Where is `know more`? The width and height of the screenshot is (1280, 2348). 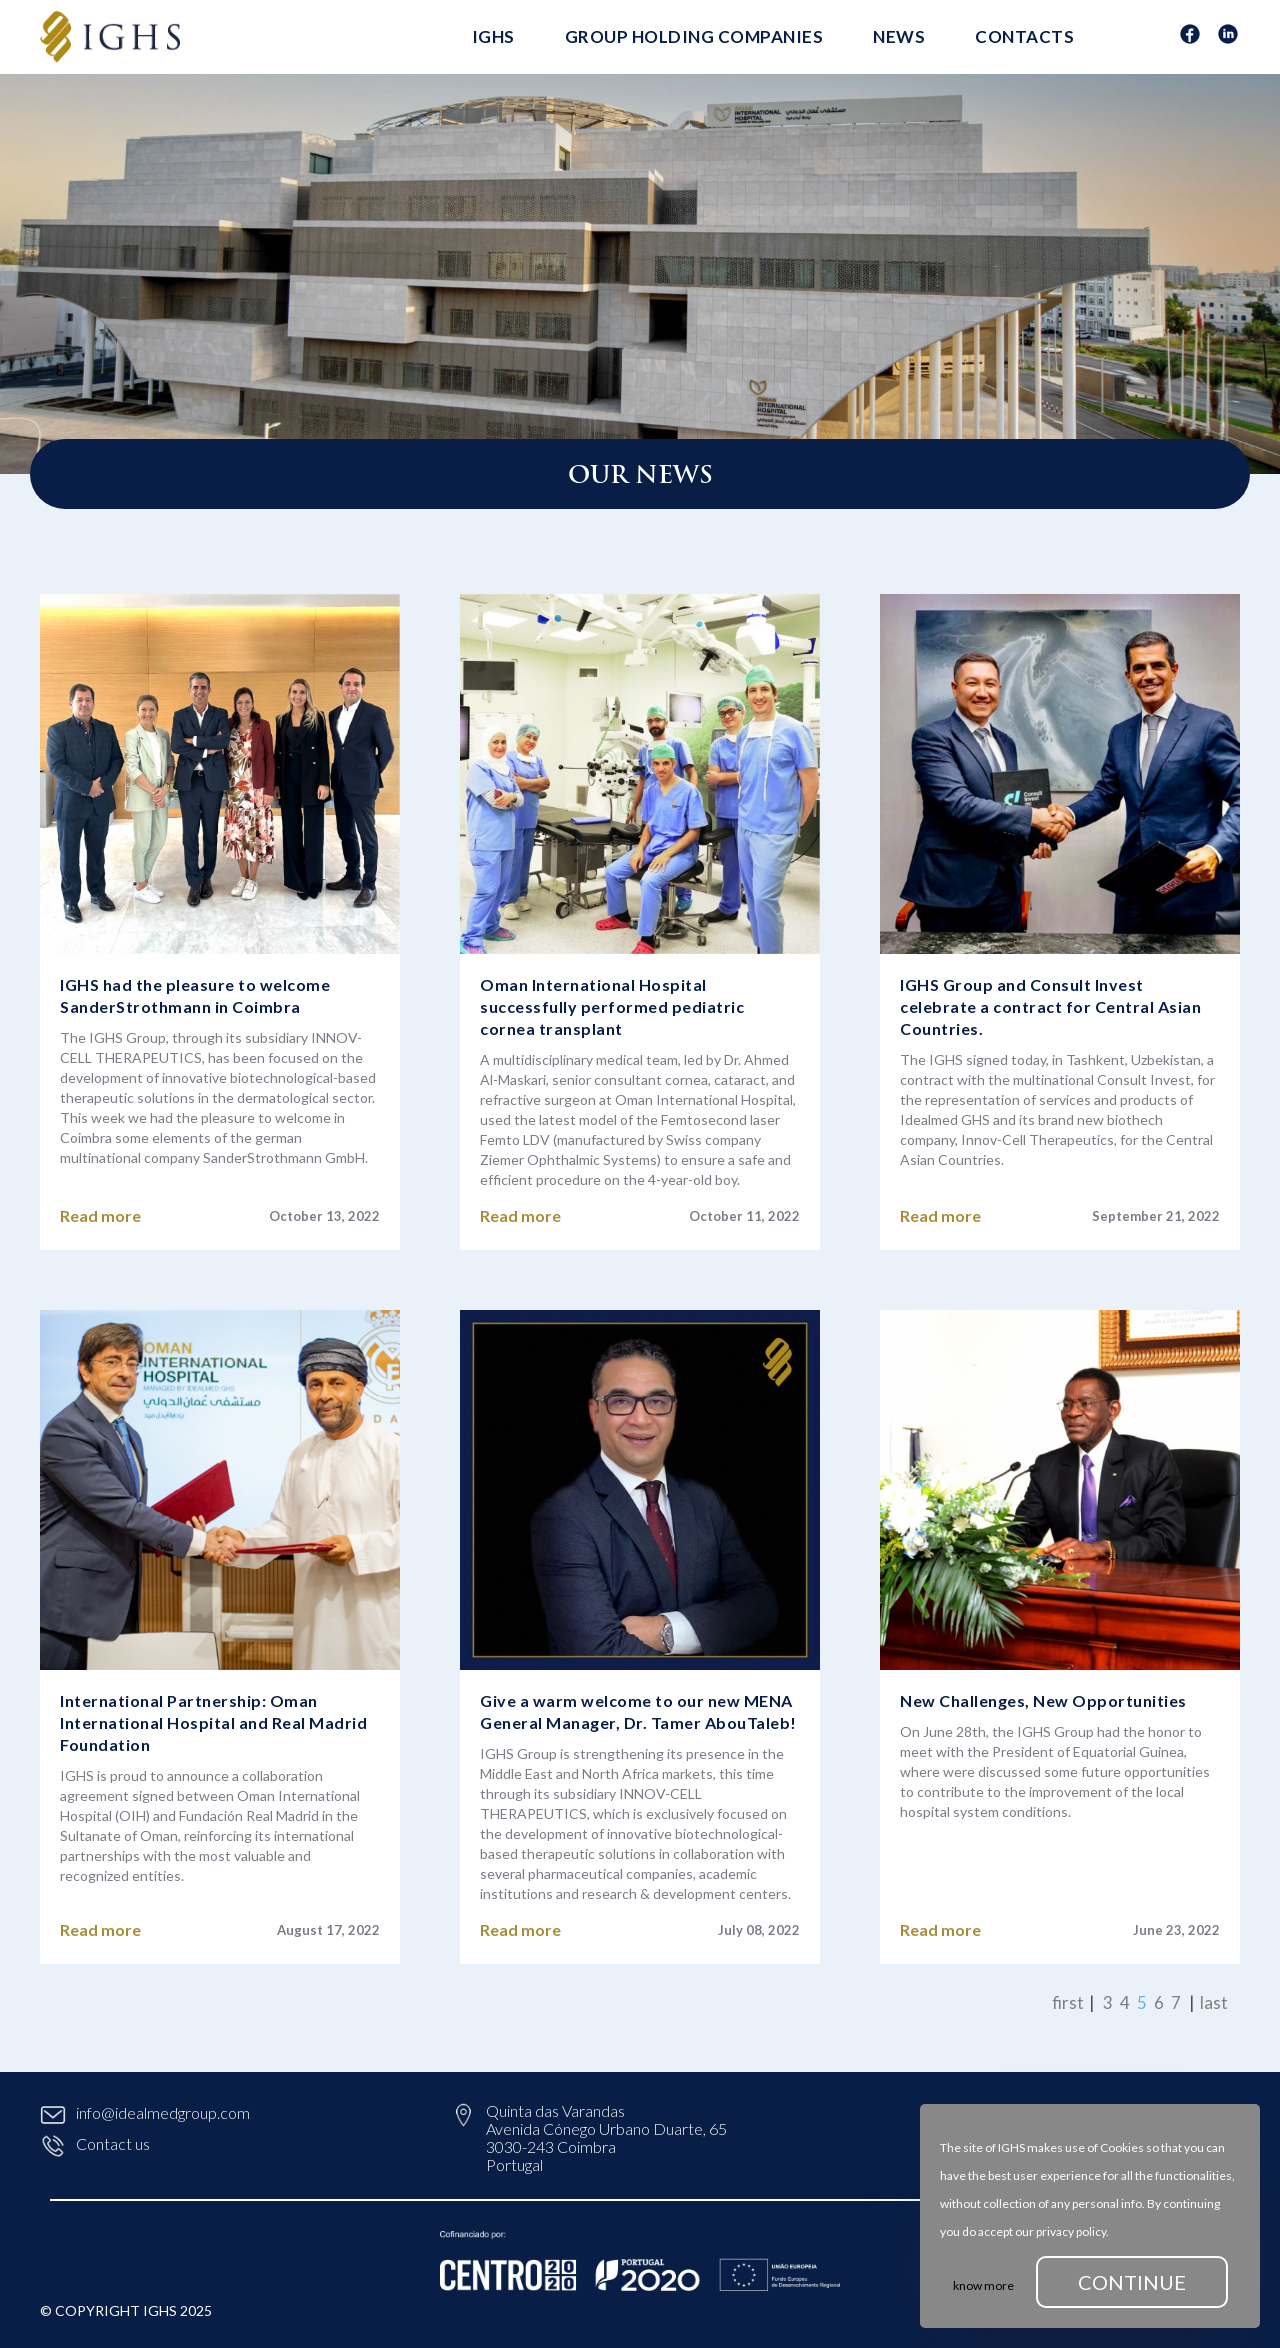 know more is located at coordinates (983, 2285).